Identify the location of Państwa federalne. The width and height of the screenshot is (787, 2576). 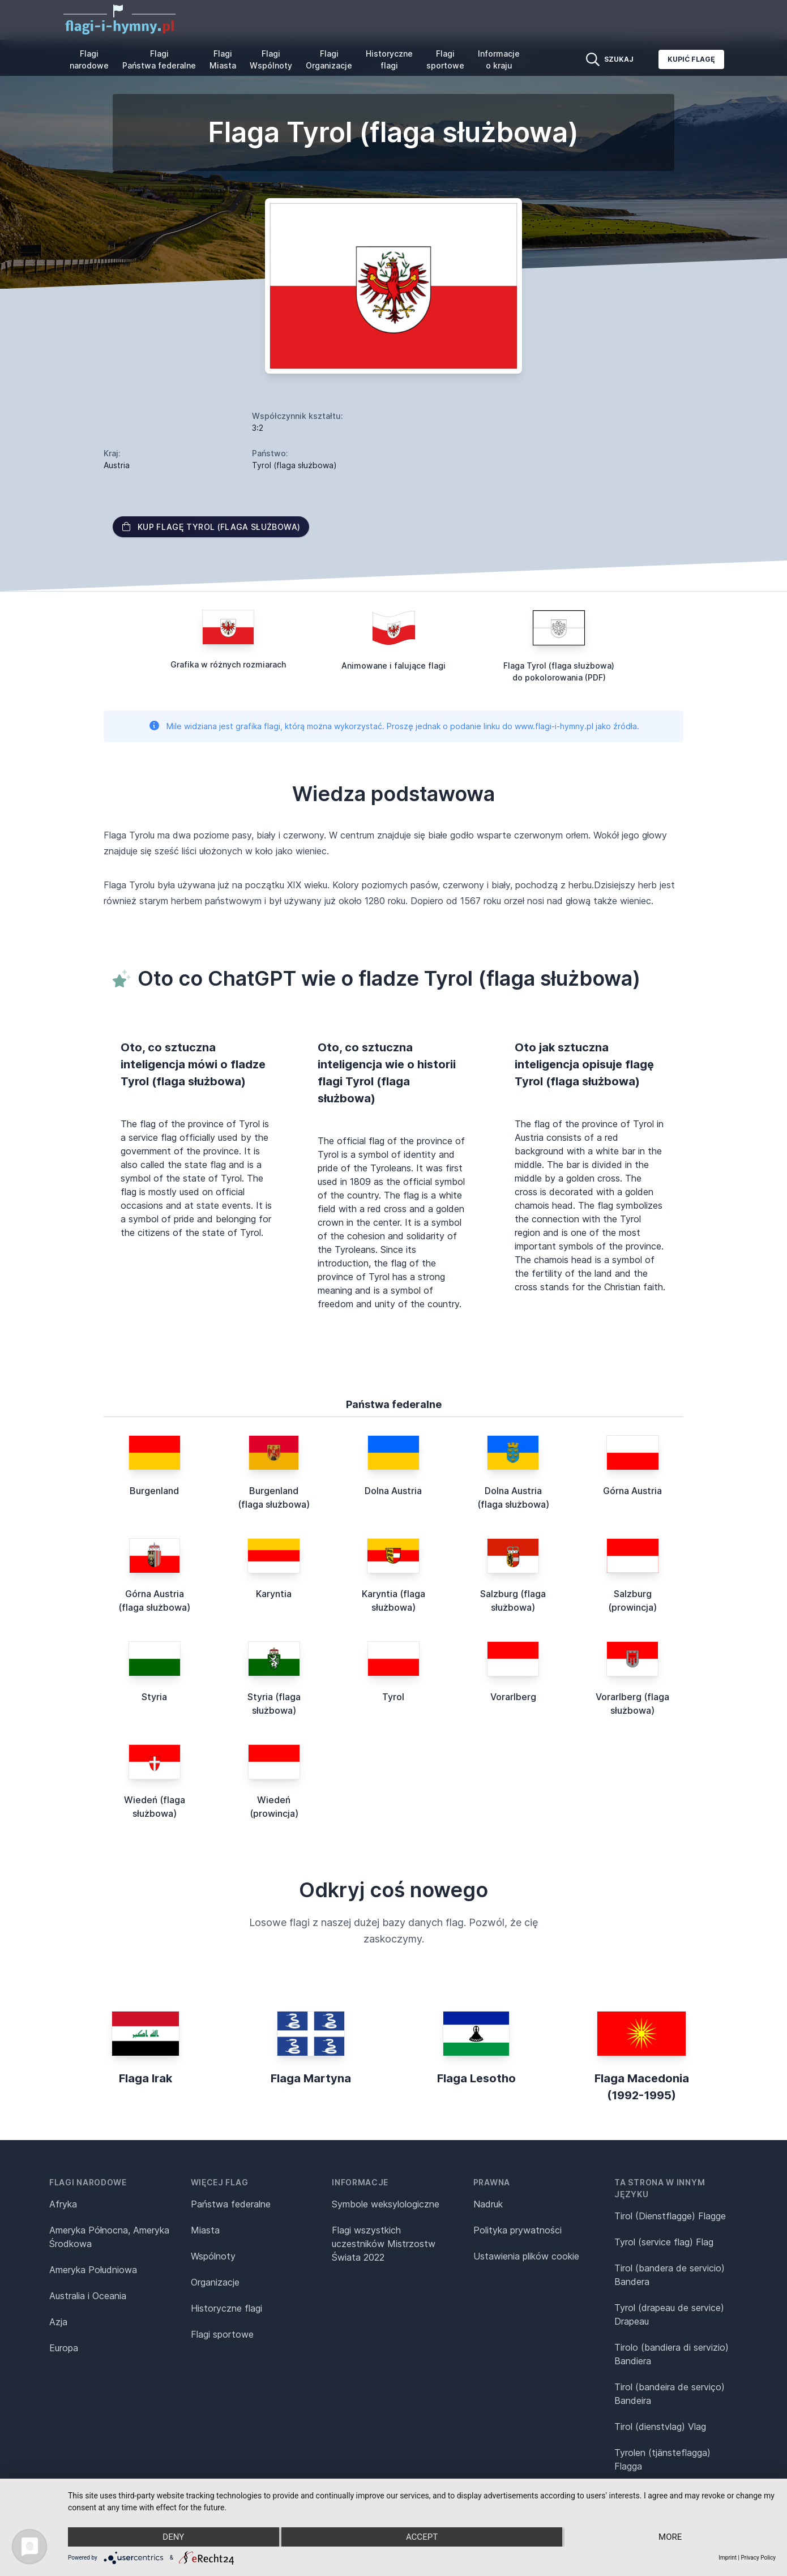
(231, 2204).